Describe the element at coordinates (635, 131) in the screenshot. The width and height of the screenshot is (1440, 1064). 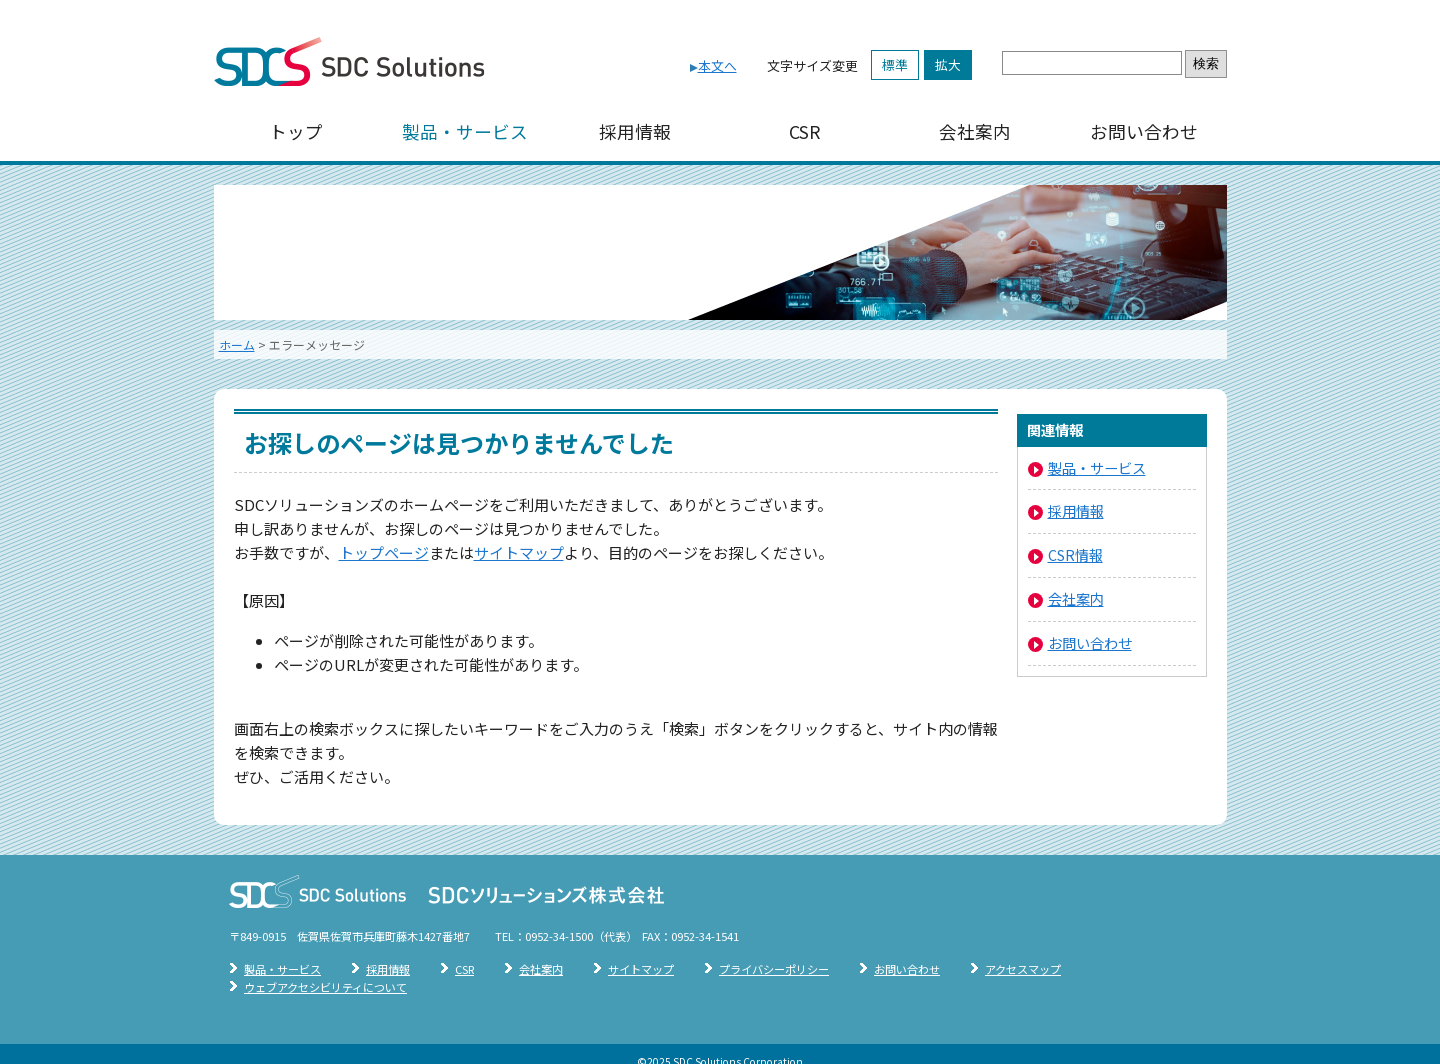
I see `採用情報` at that location.